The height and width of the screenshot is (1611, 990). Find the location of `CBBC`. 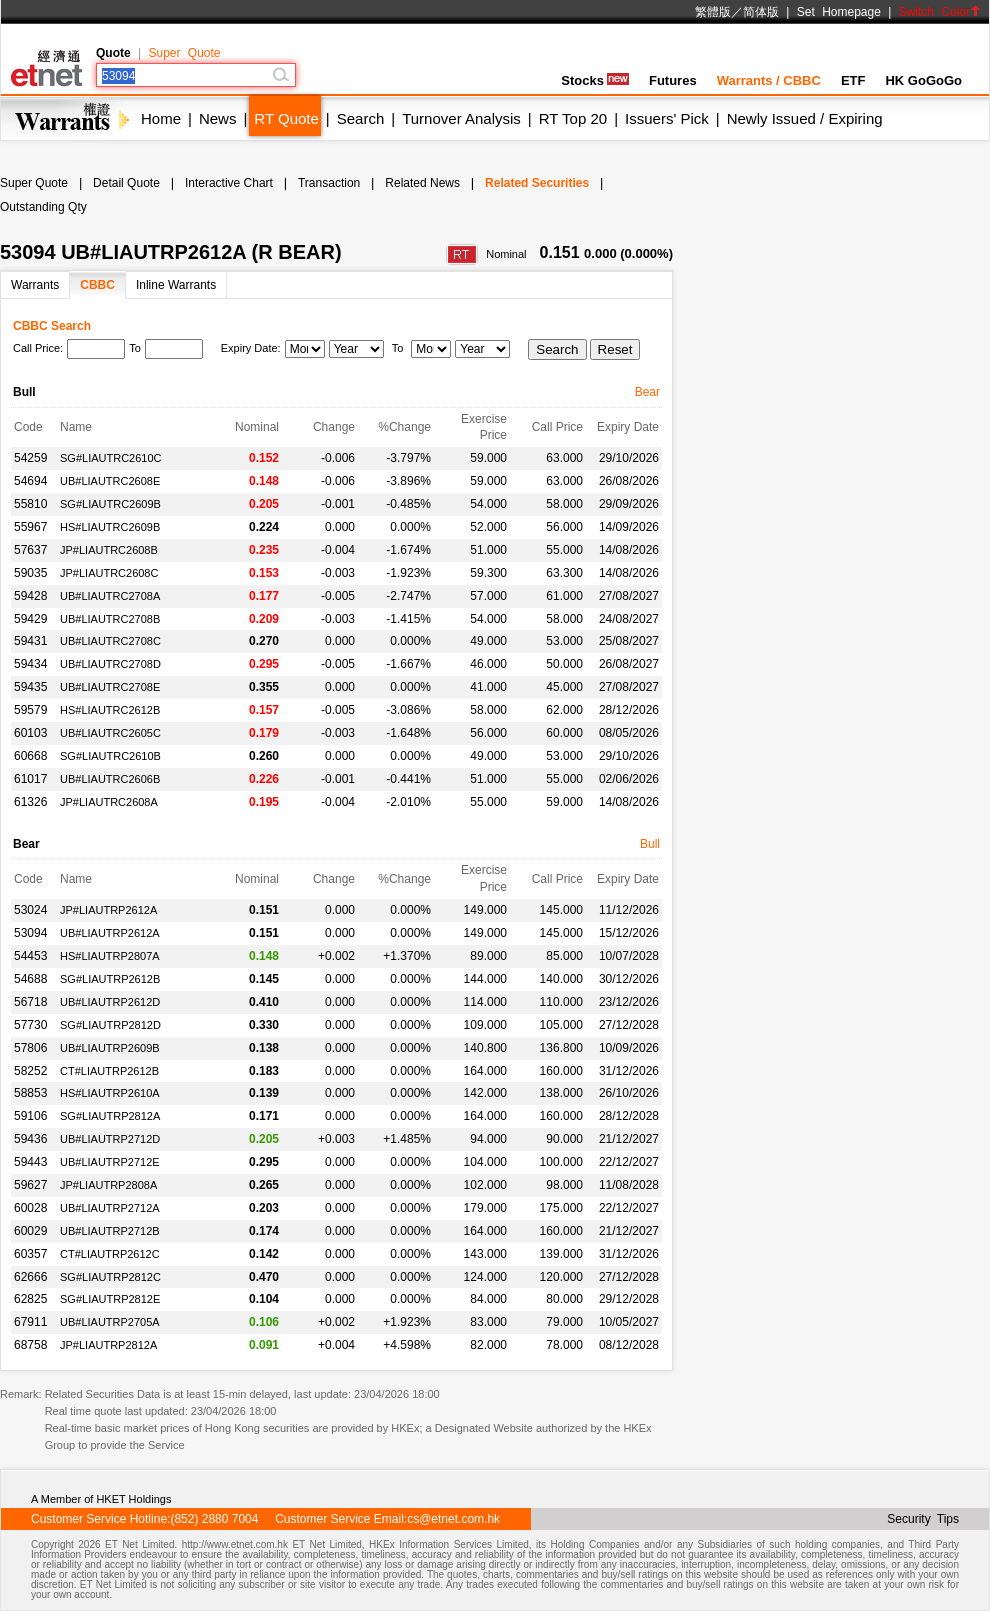

CBBC is located at coordinates (97, 285).